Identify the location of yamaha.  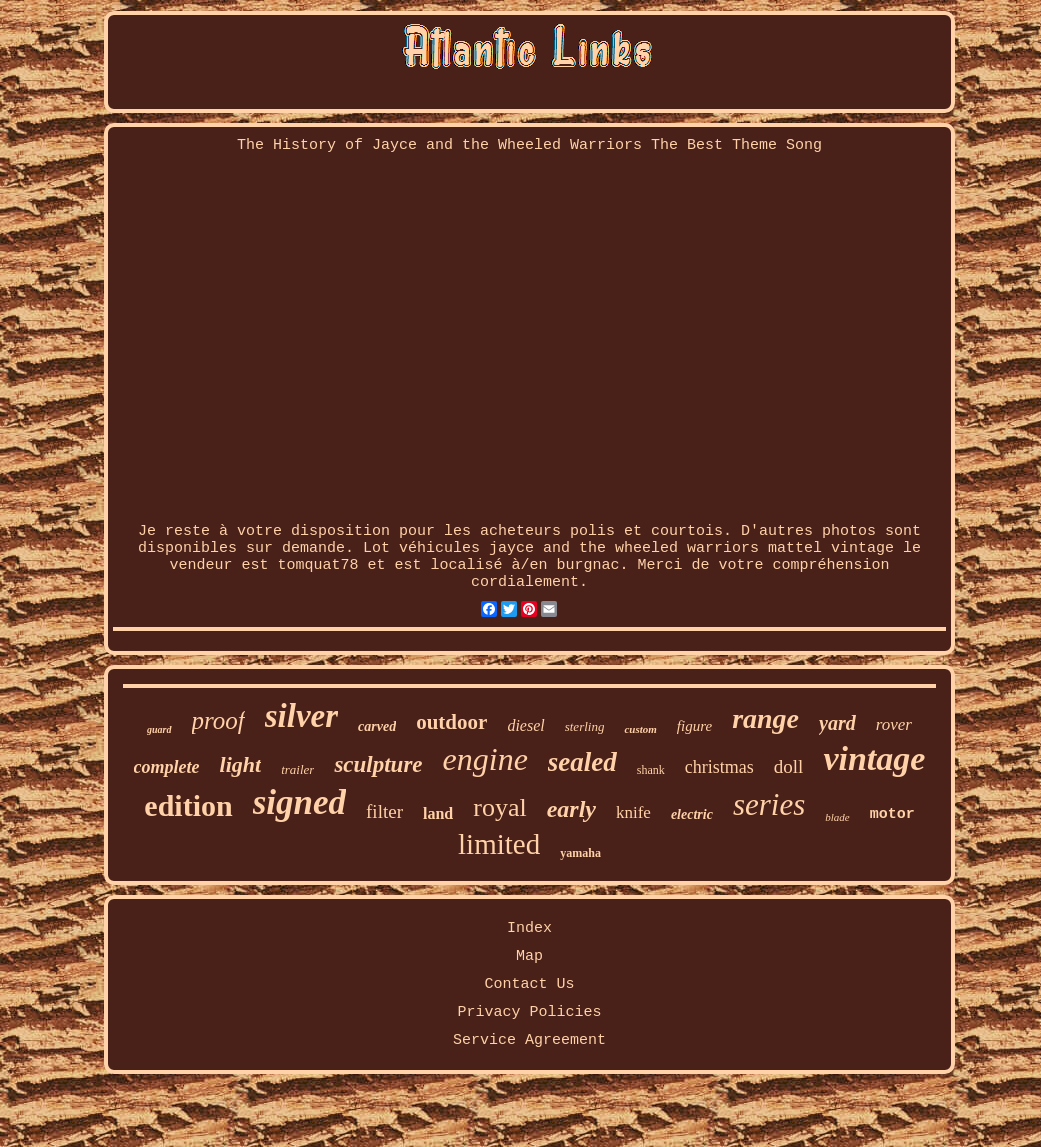
(580, 853).